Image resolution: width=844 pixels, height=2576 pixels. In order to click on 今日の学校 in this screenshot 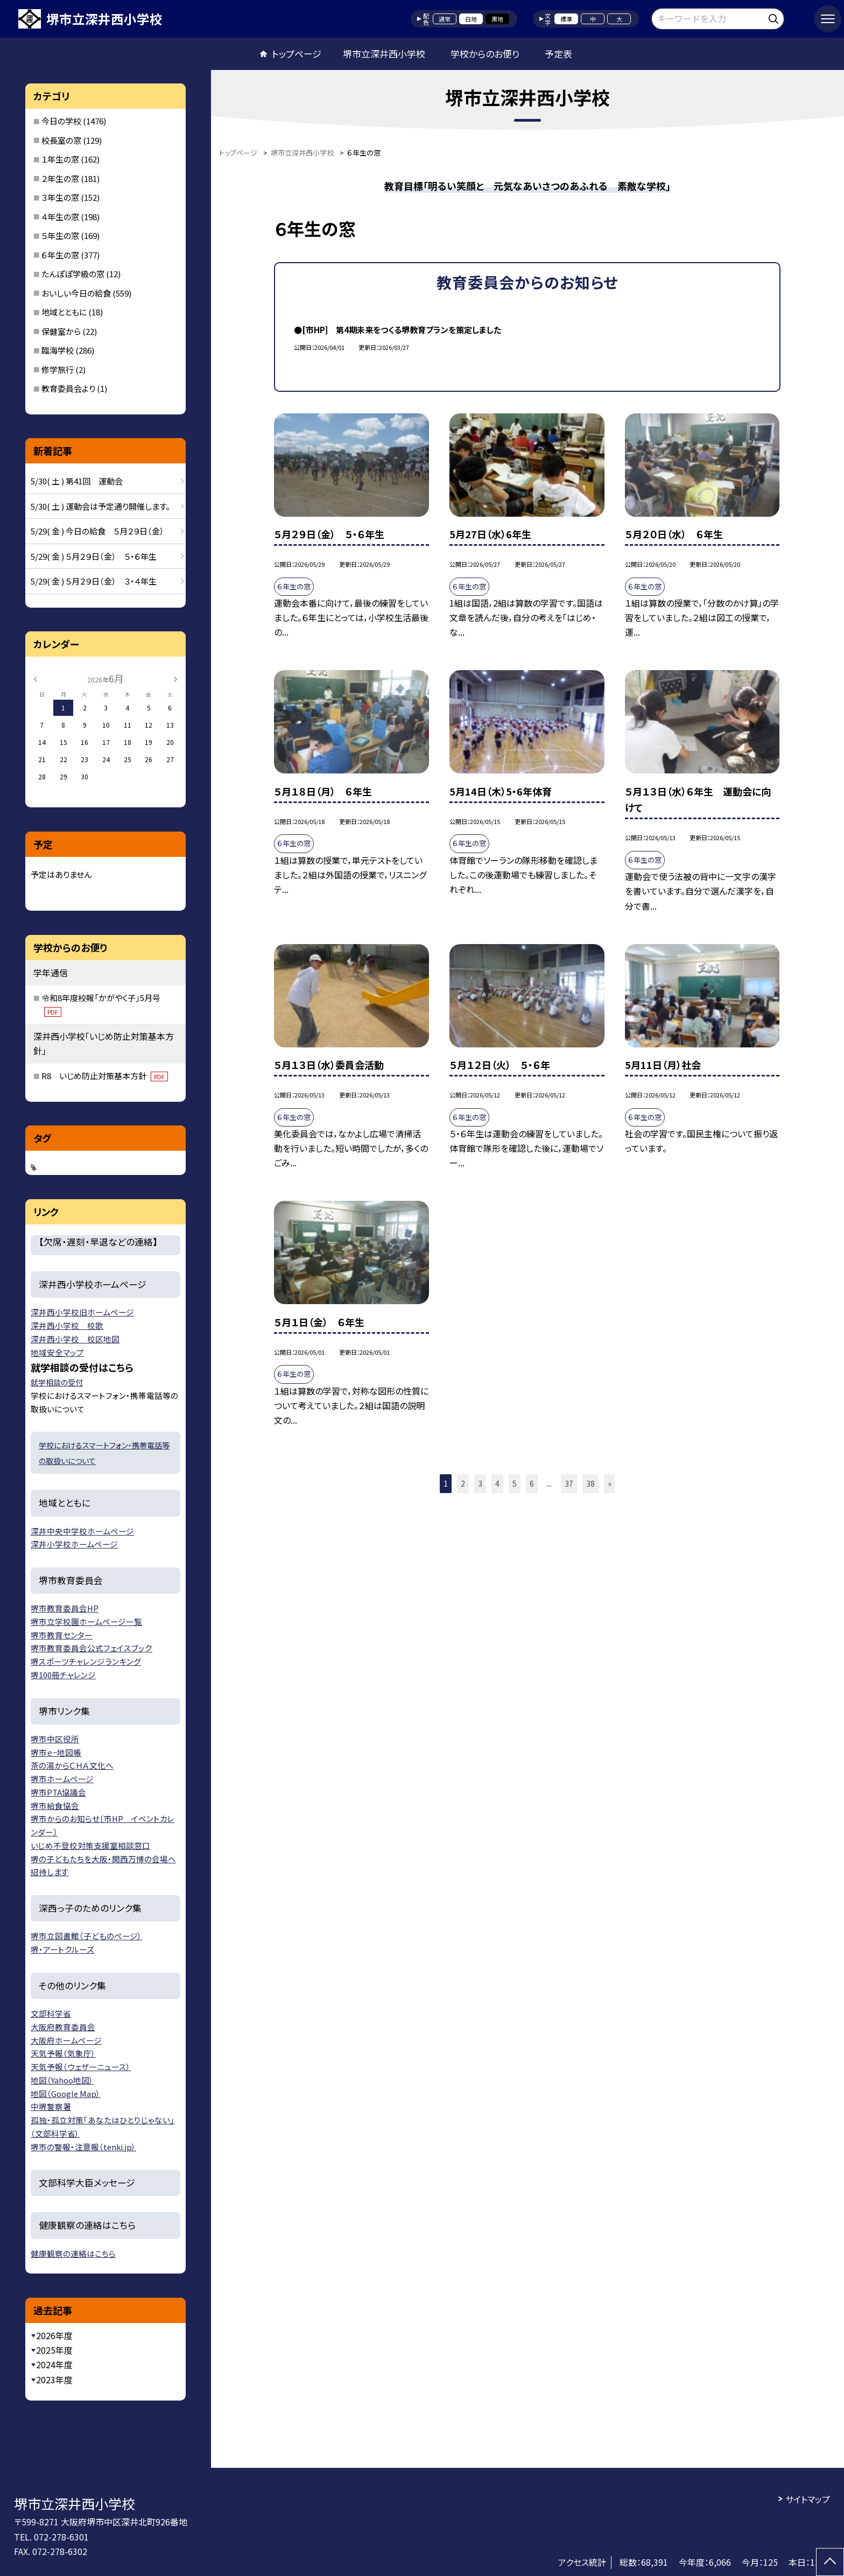, I will do `click(61, 120)`.